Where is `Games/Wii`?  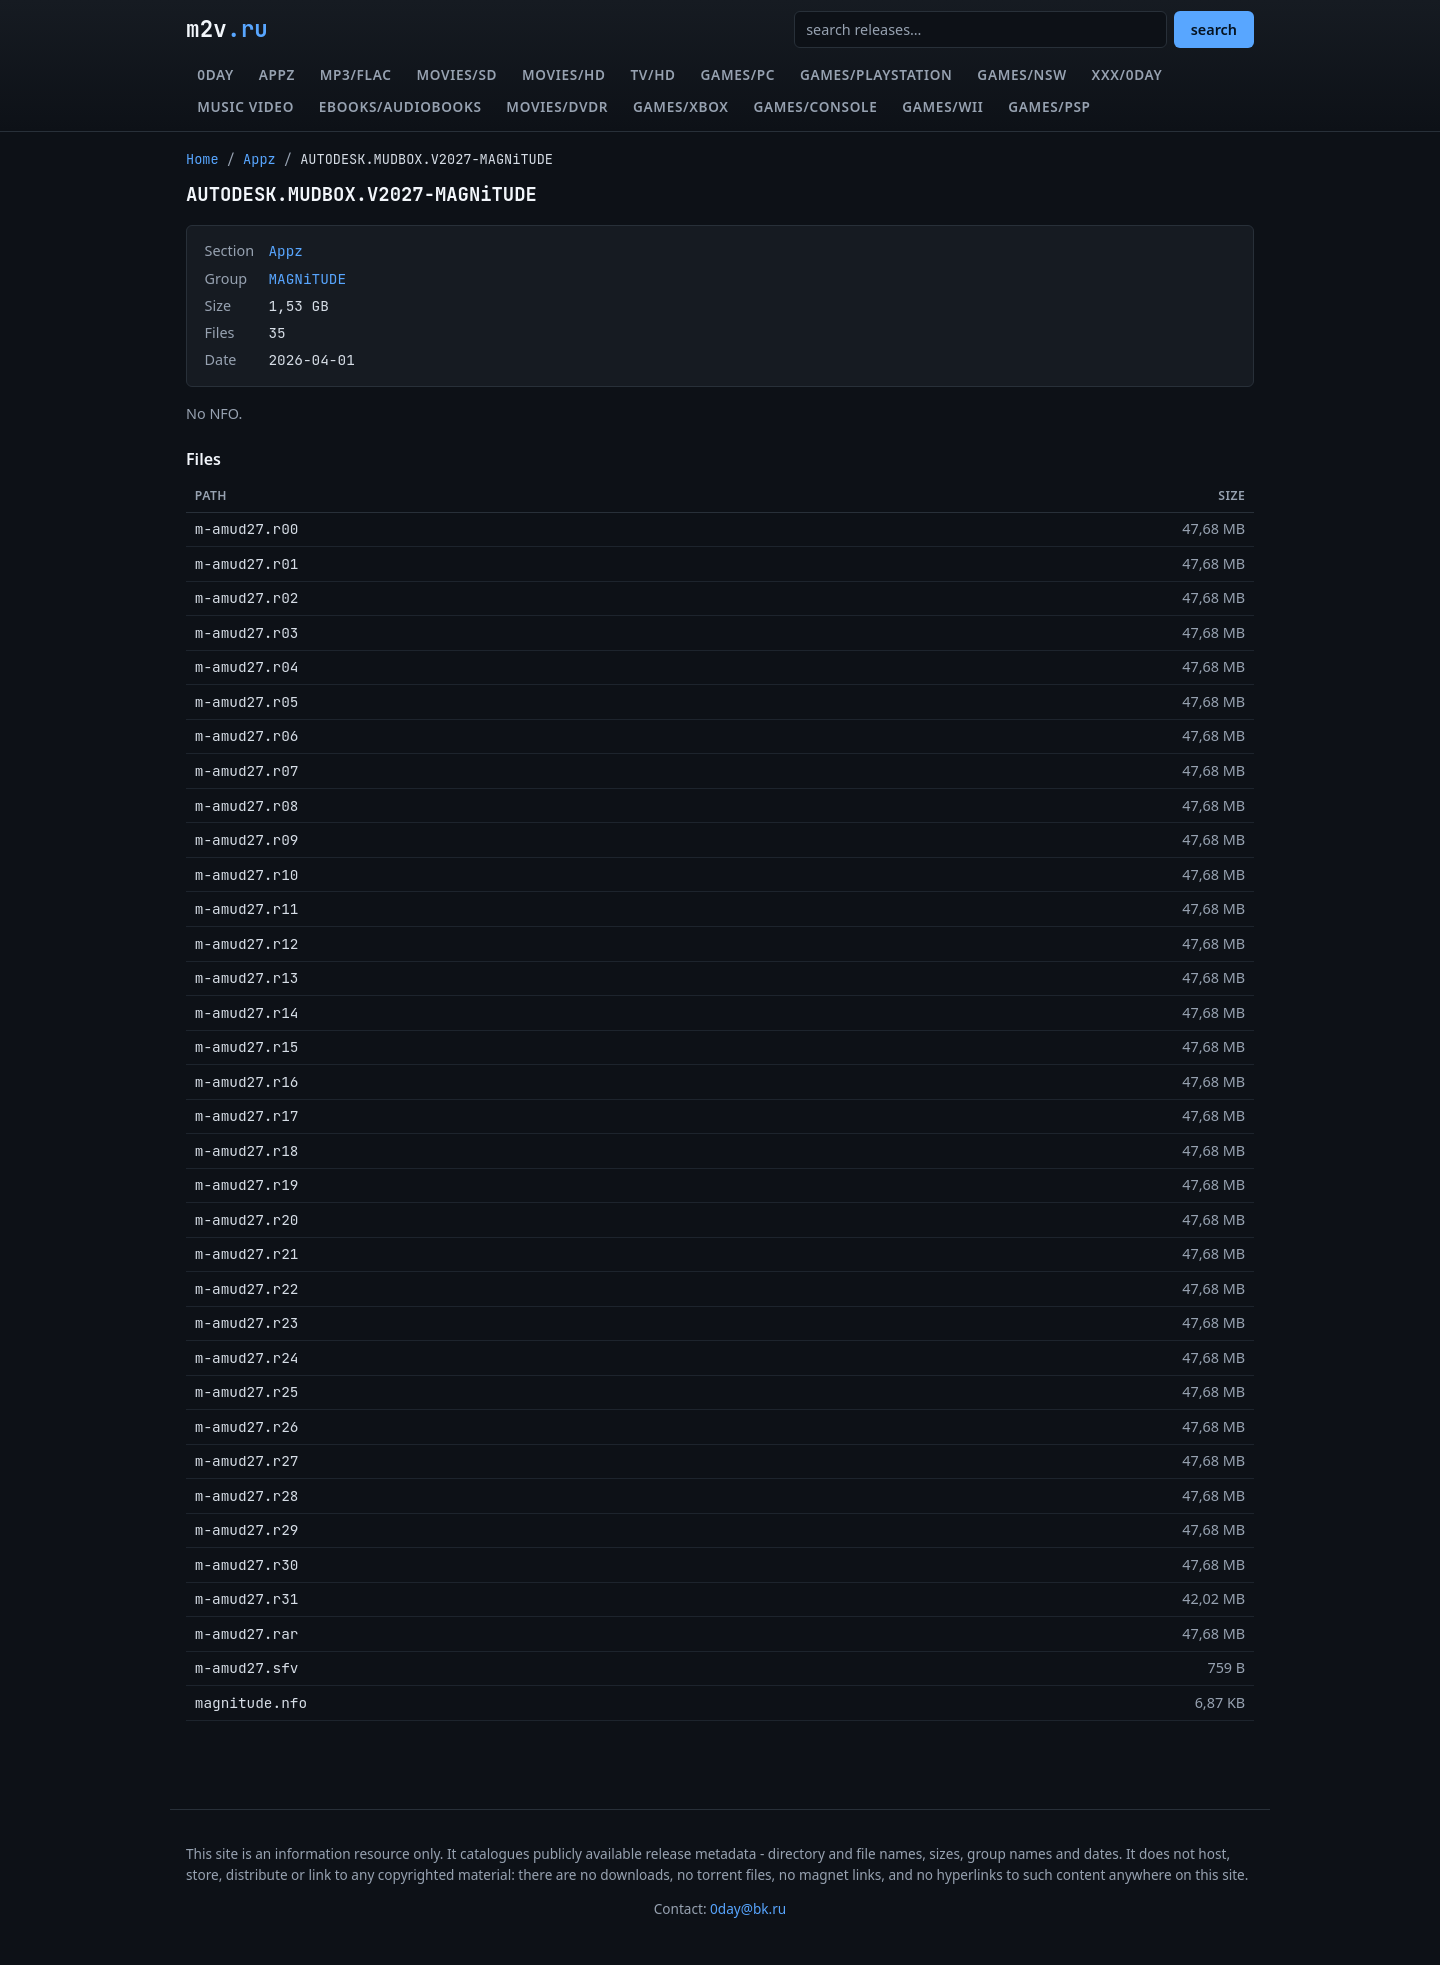
Games/Wii is located at coordinates (942, 106).